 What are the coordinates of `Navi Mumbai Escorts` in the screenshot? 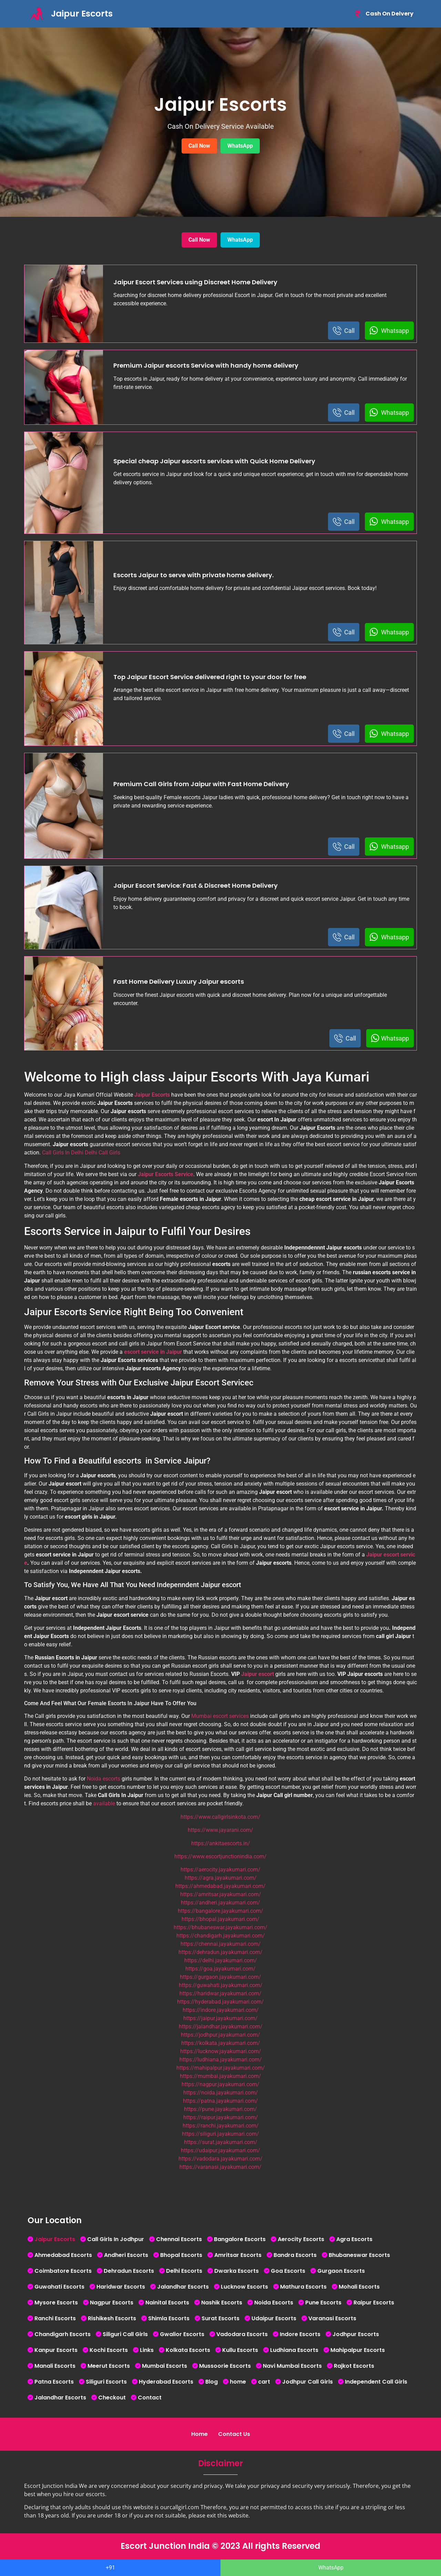 It's located at (292, 2366).